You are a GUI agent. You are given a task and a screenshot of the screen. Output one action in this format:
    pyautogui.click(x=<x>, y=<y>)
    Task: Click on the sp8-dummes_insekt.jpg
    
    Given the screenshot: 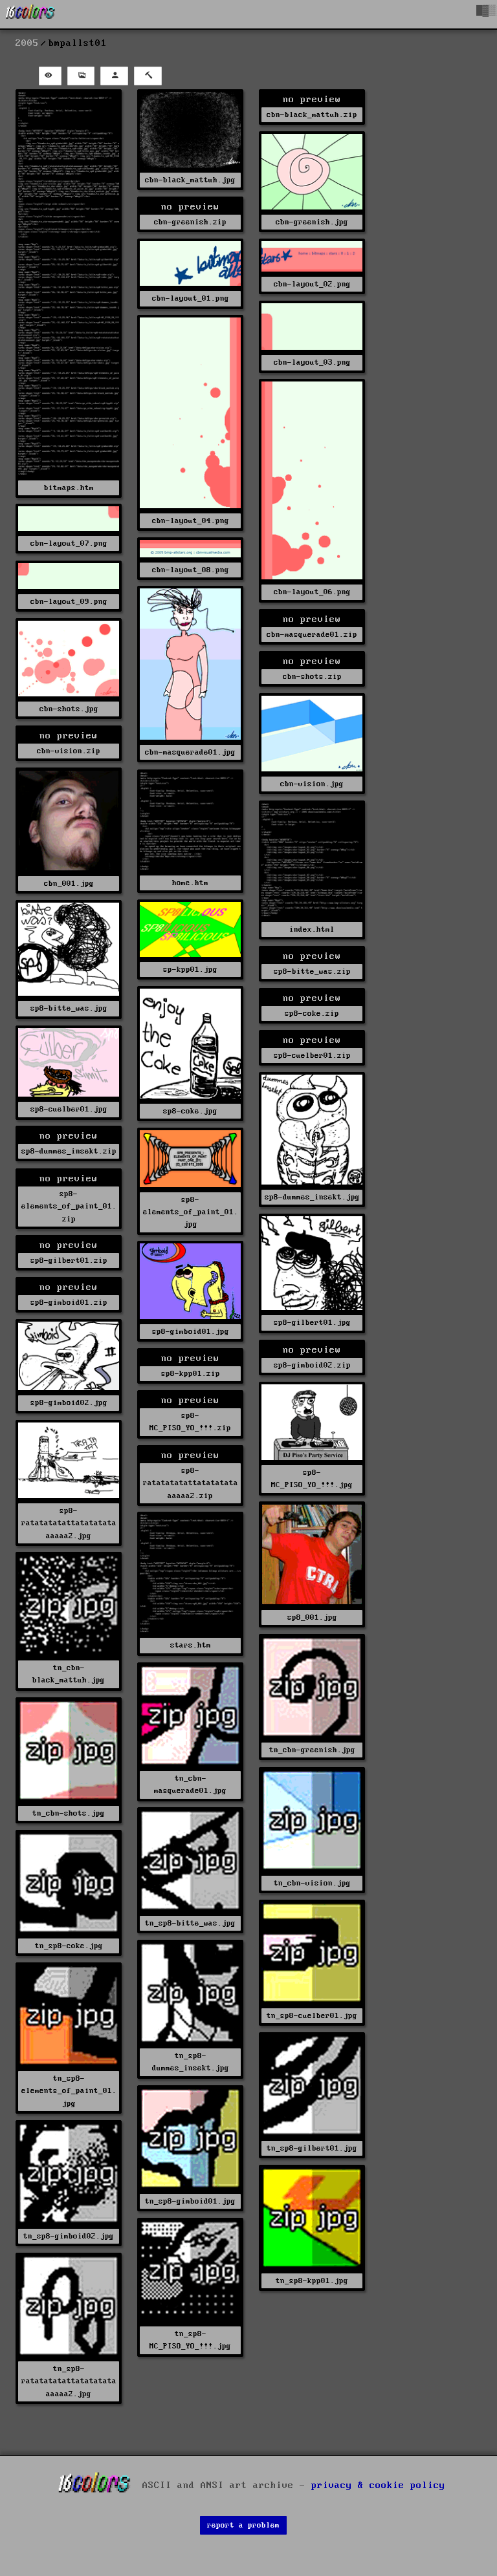 What is the action you would take?
    pyautogui.click(x=312, y=1197)
    